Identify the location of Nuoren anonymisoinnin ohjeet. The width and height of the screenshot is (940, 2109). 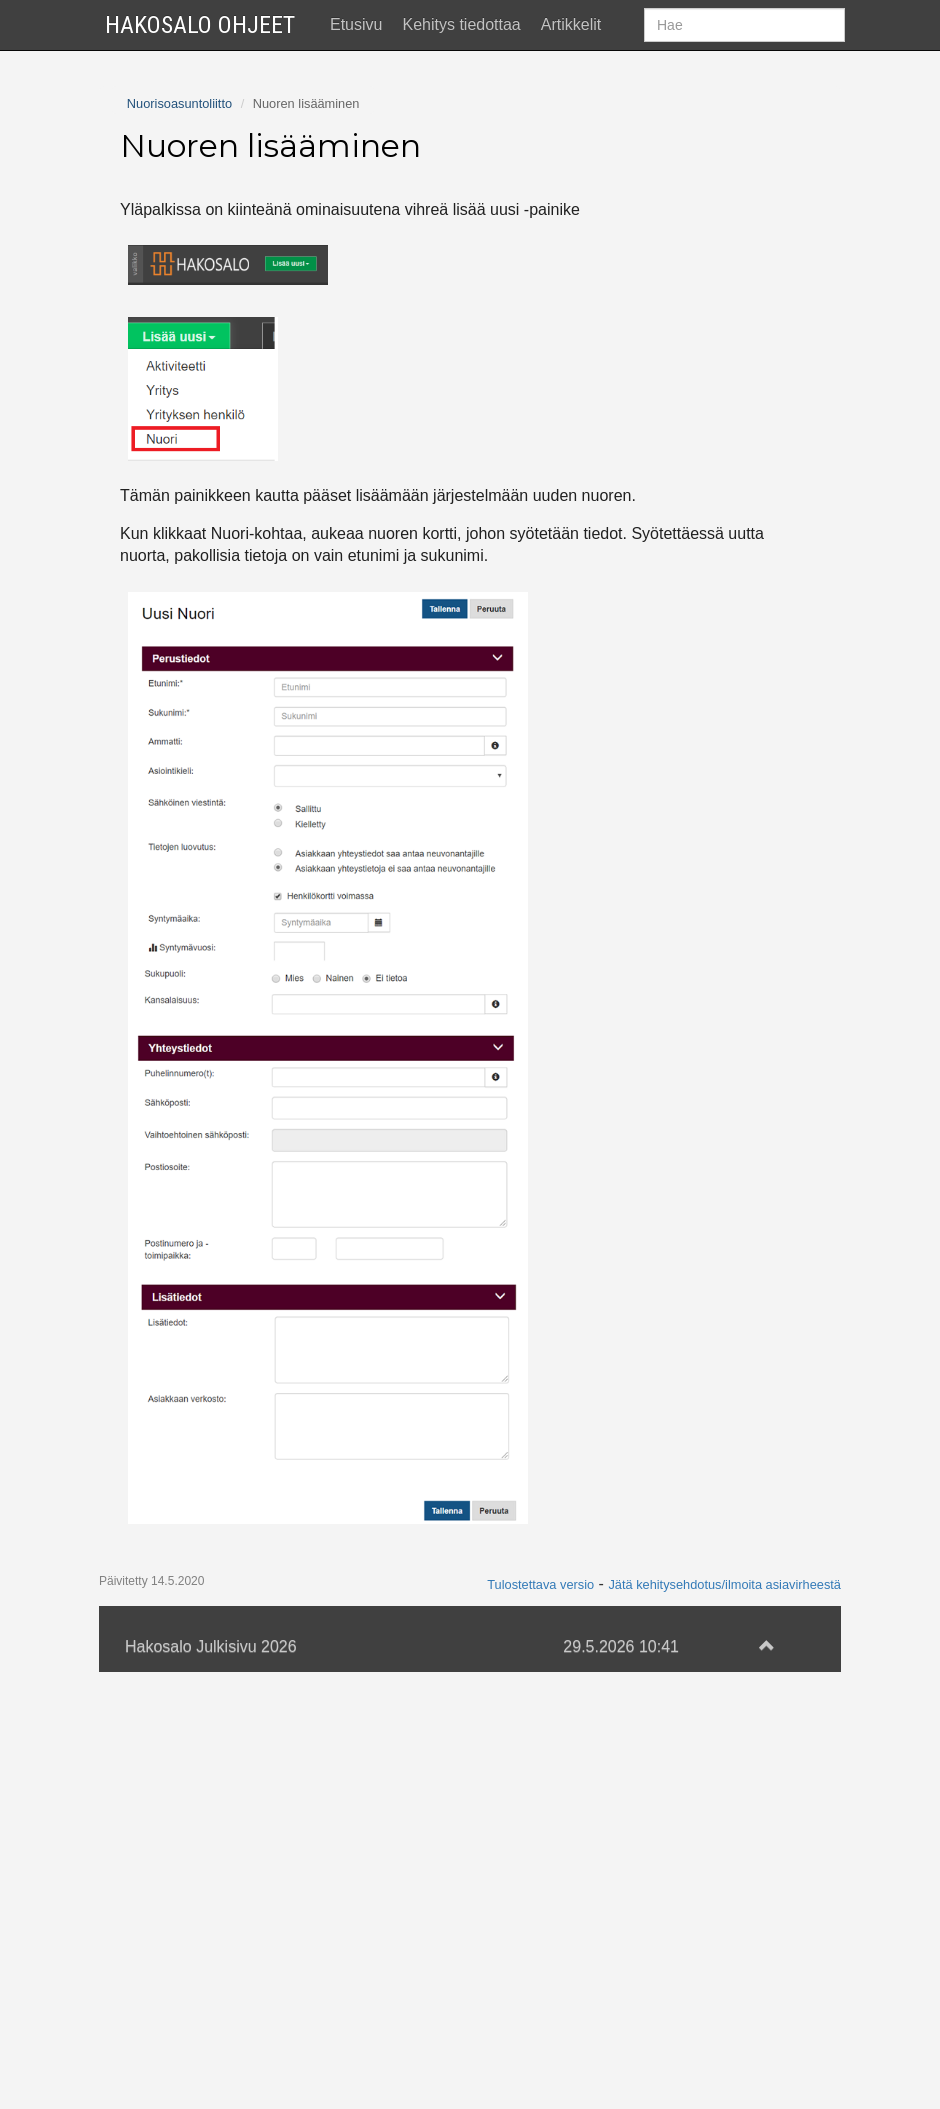
(227, 483).